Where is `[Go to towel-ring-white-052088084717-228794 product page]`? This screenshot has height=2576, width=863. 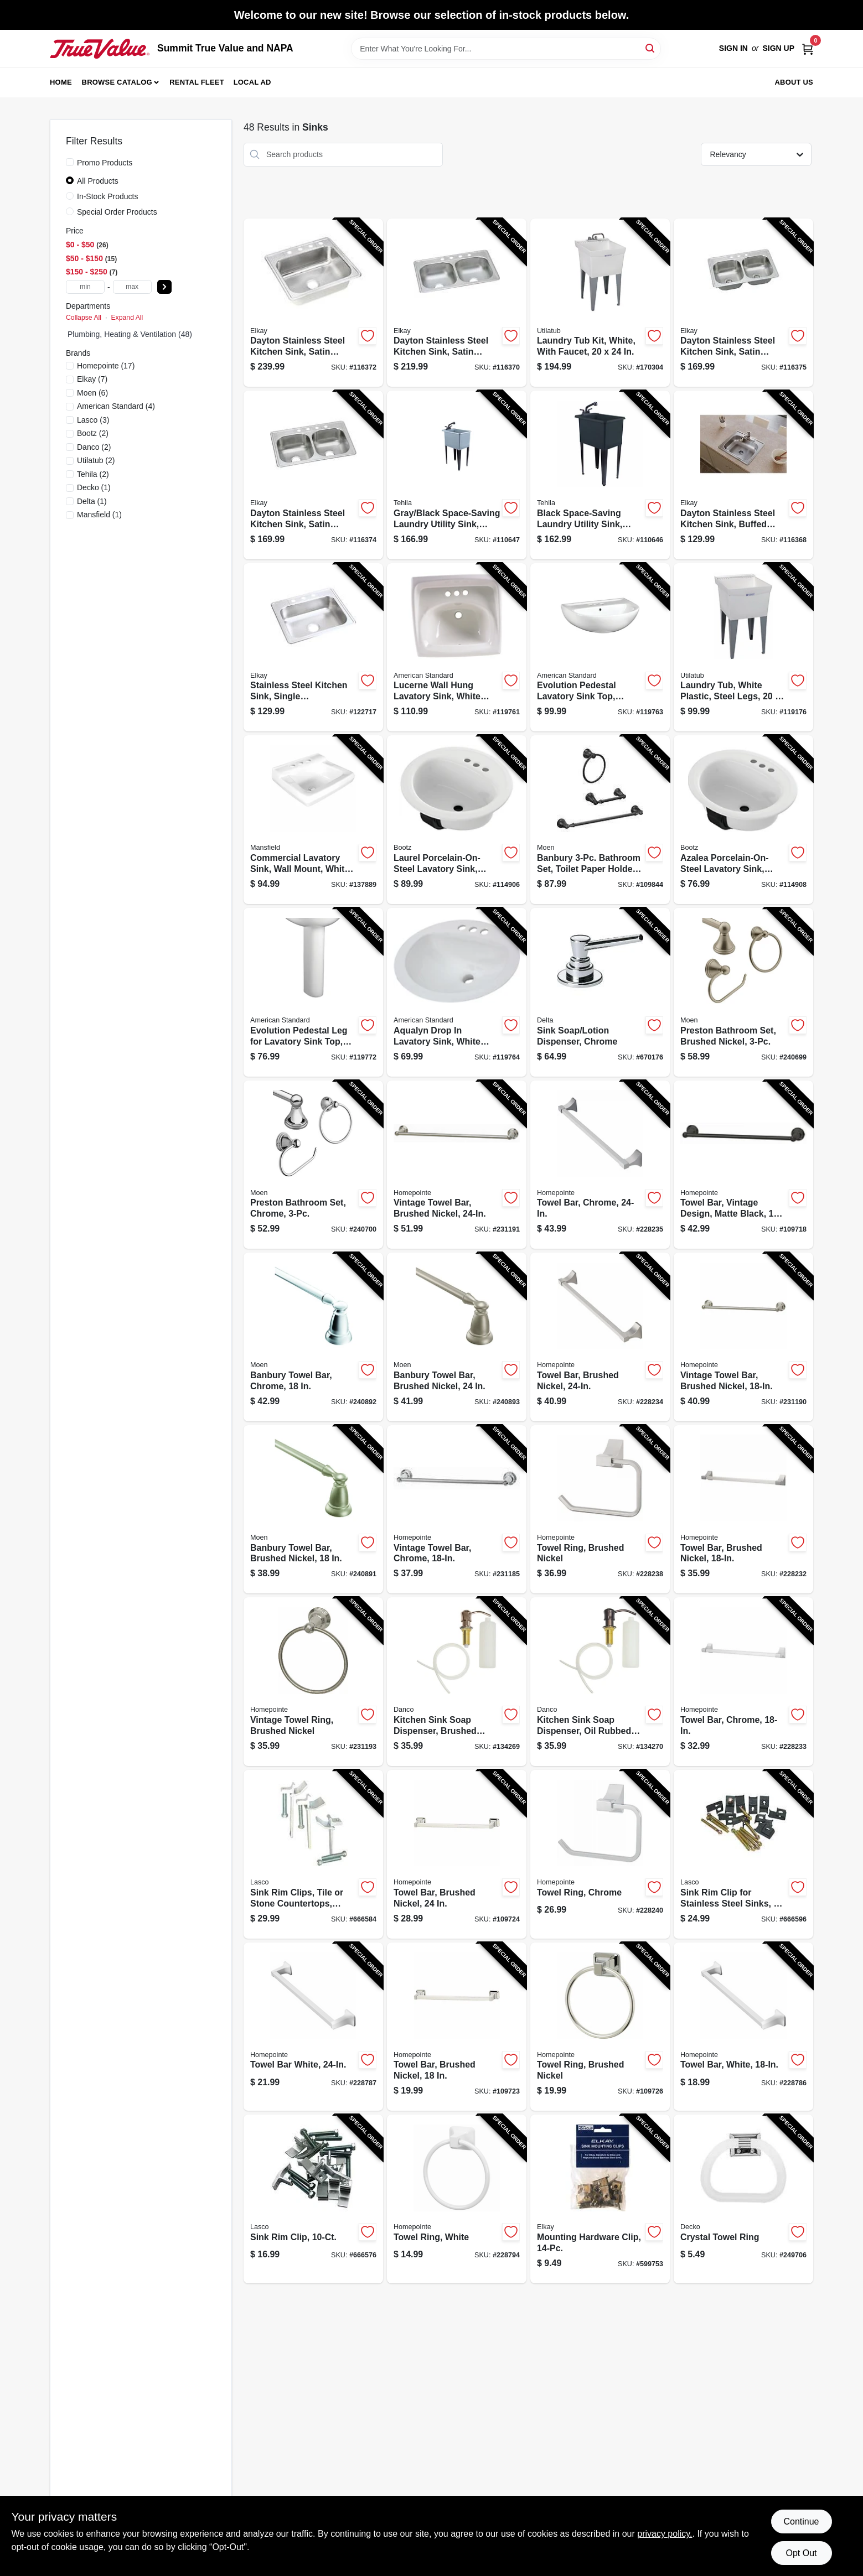
[Go to towel-ring-white-052088084717-228794 product page] is located at coordinates (456, 2199).